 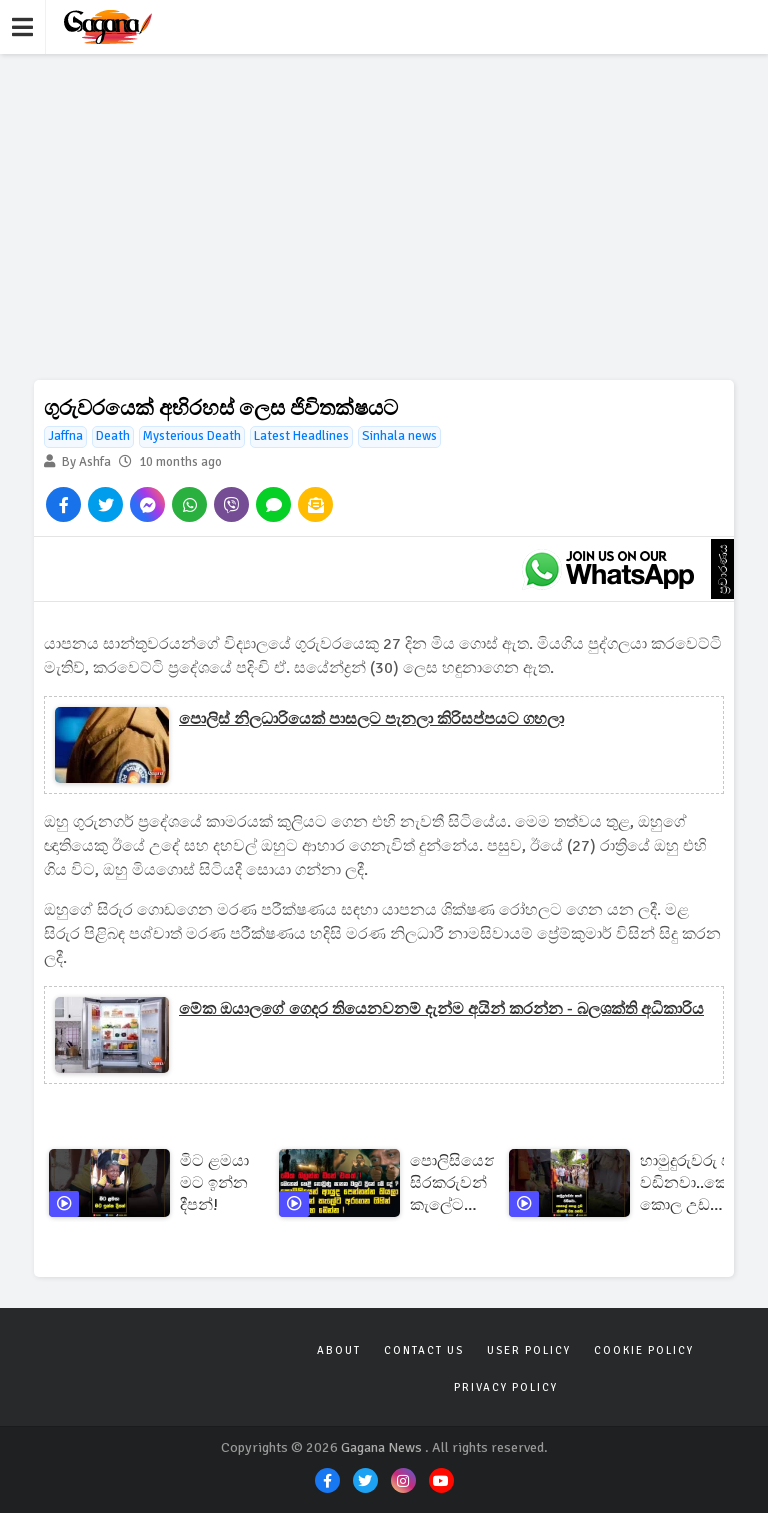 I want to click on Mysterious Death, so click(x=192, y=436).